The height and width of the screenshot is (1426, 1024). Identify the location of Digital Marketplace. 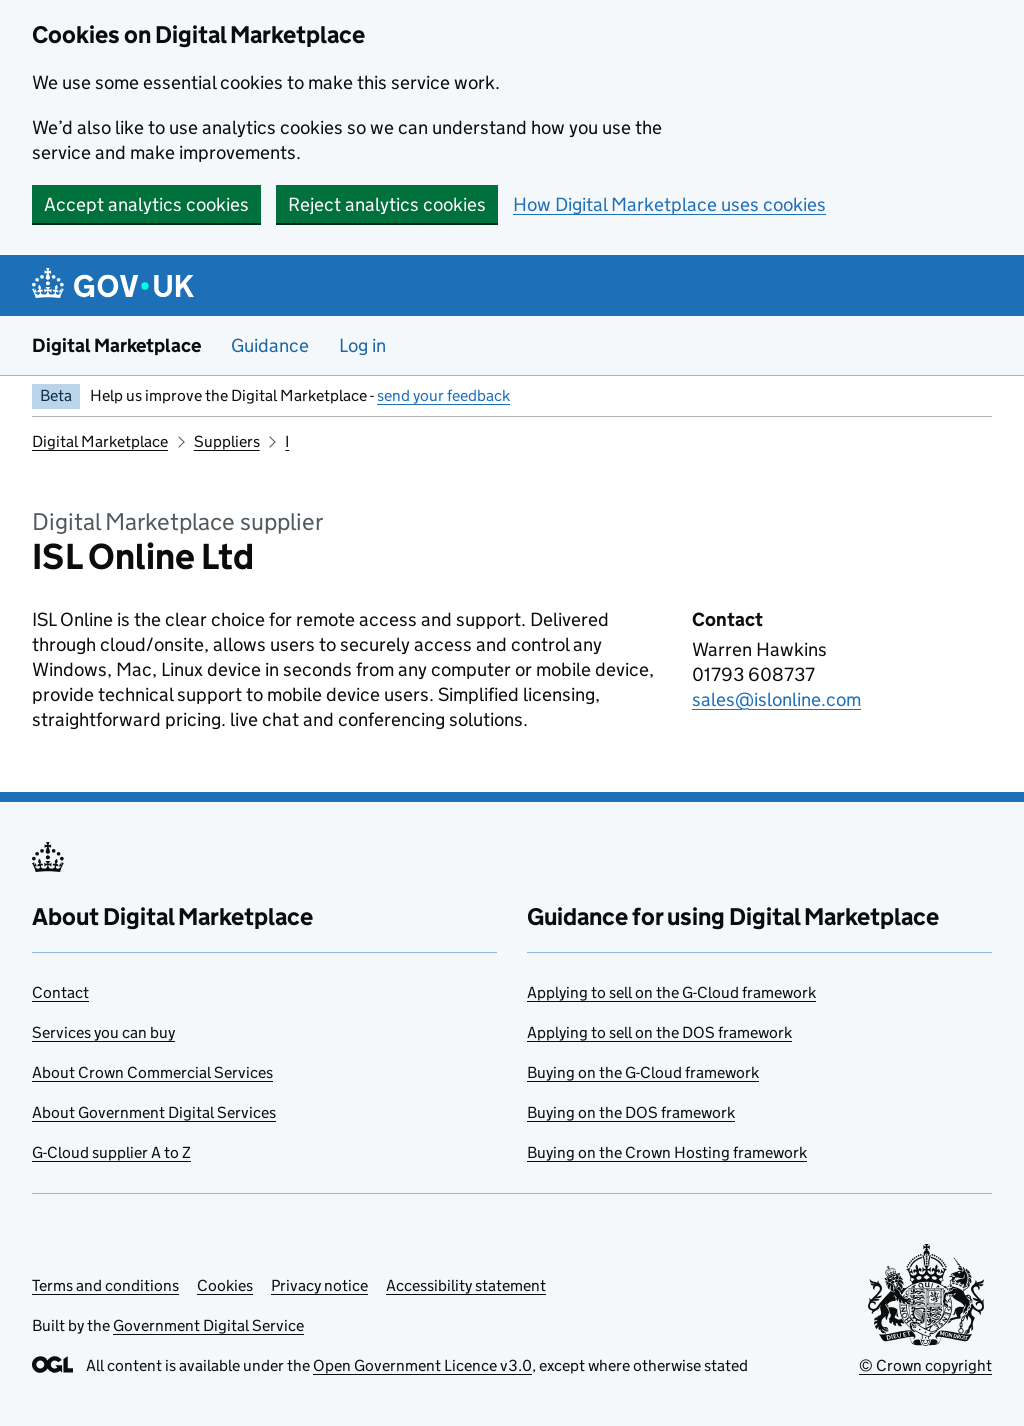
(116, 345).